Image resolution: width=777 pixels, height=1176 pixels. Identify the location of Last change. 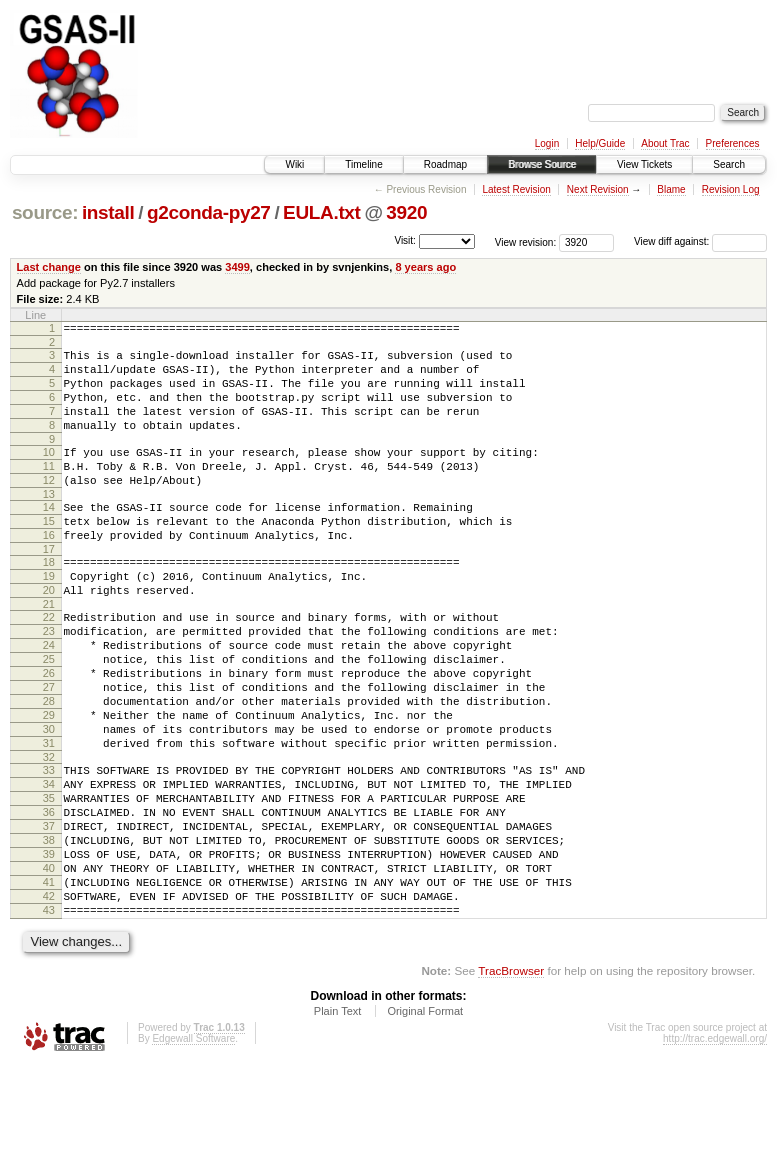
(49, 267).